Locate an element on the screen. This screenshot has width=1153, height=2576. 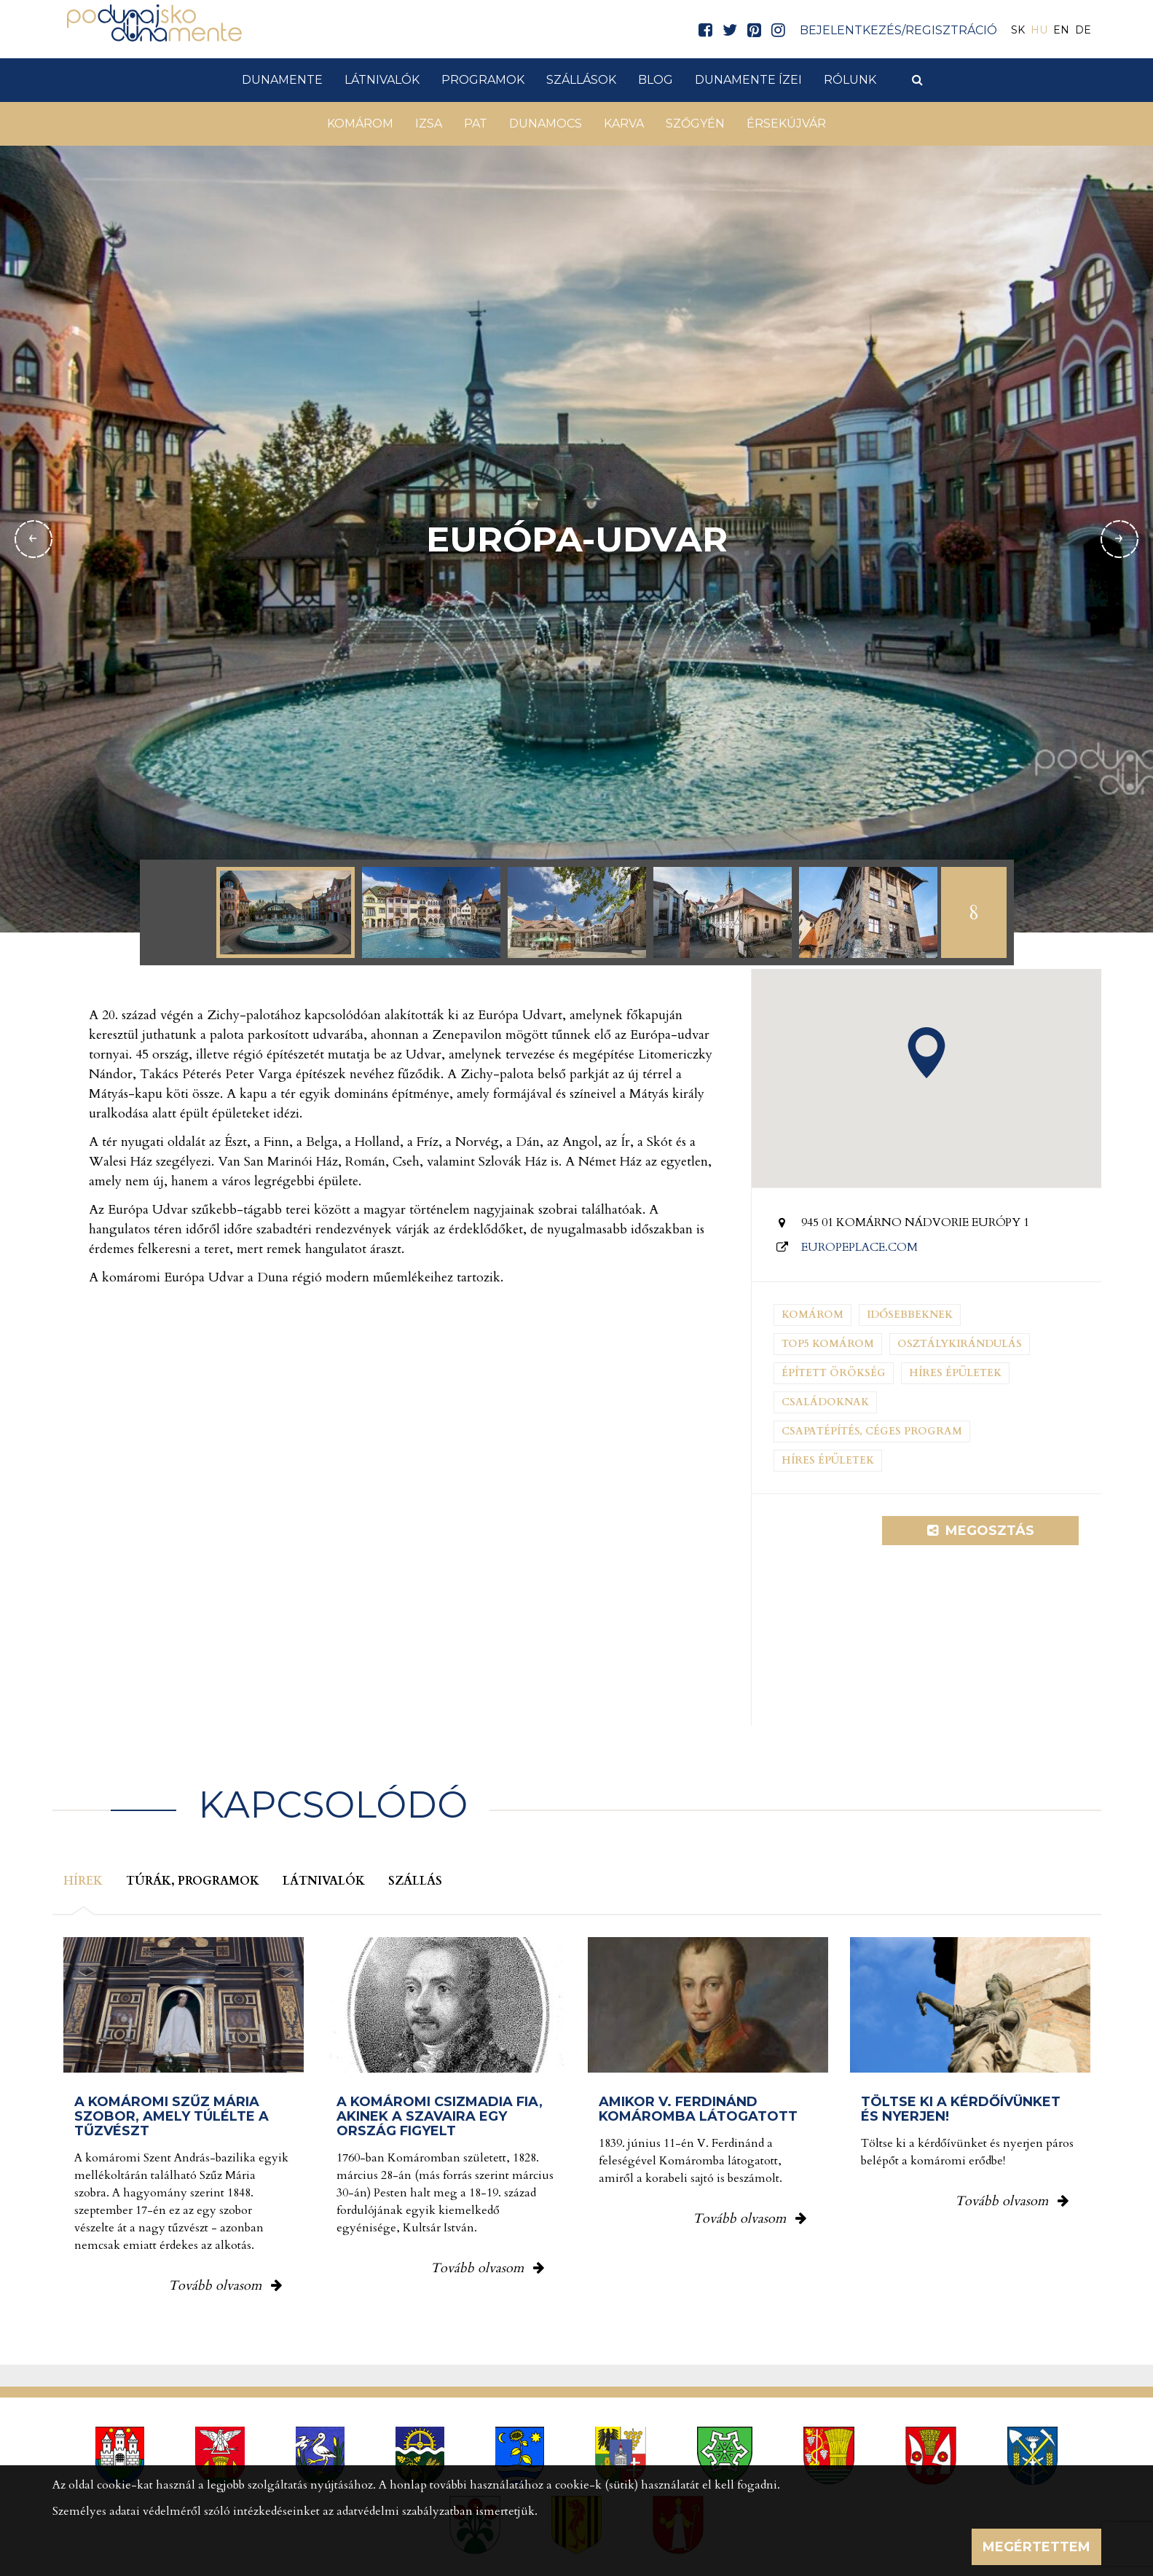
Rólunk [button] is located at coordinates (850, 80).